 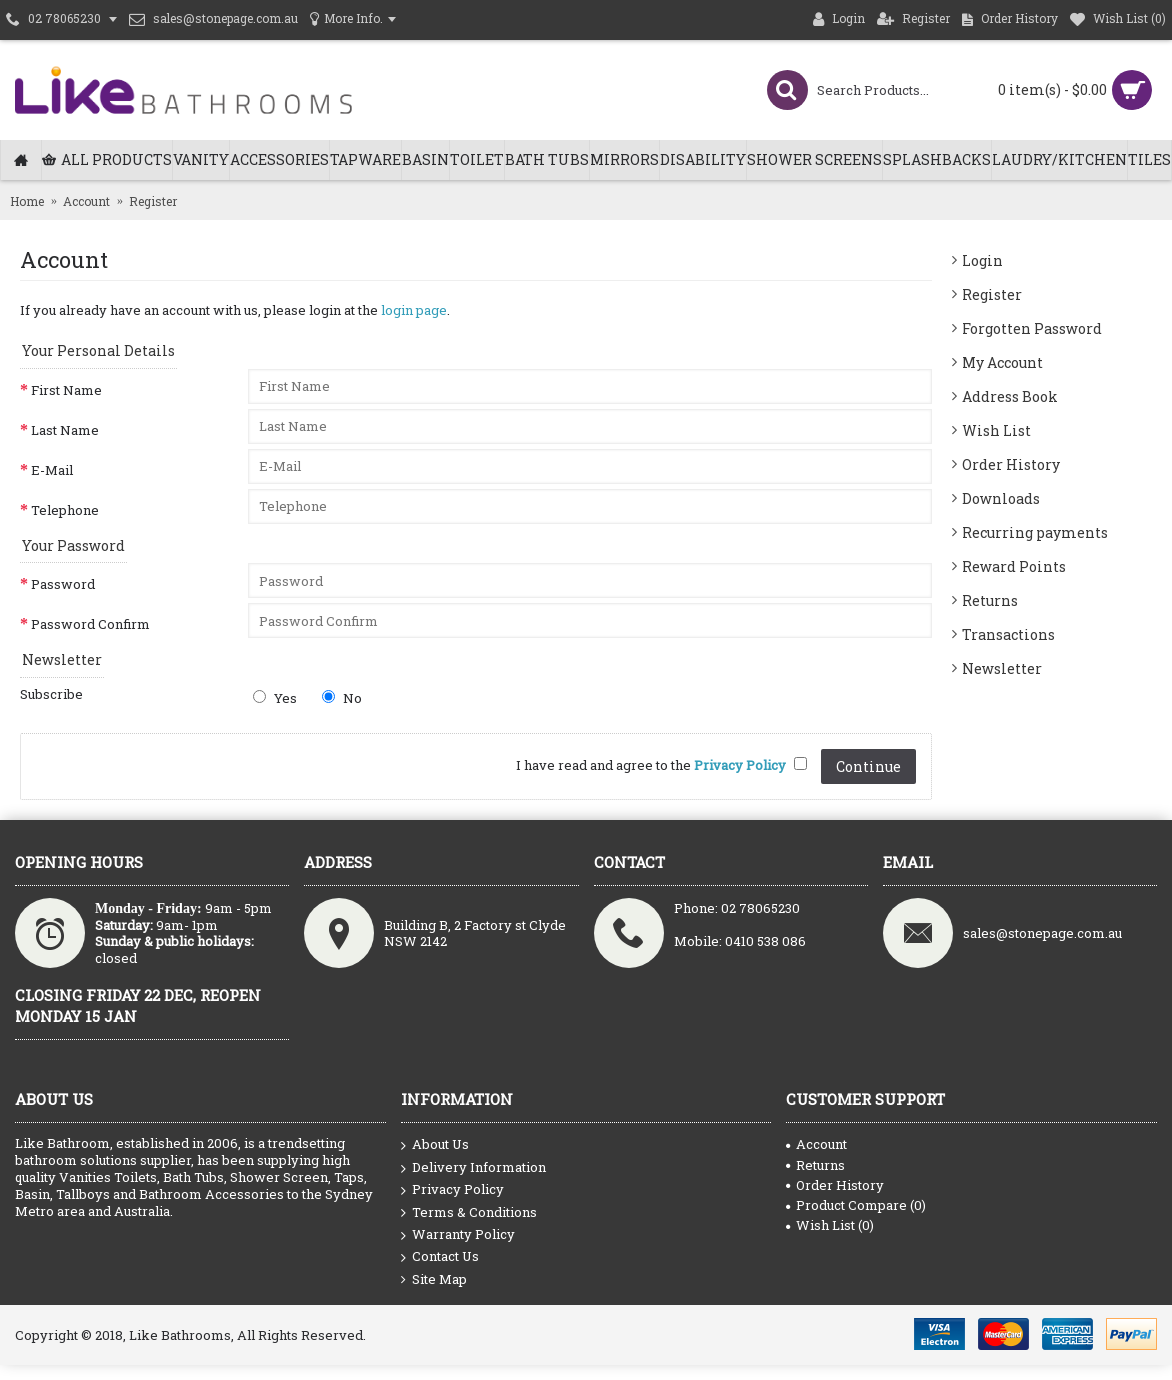 What do you see at coordinates (1010, 396) in the screenshot?
I see `Address Book` at bounding box center [1010, 396].